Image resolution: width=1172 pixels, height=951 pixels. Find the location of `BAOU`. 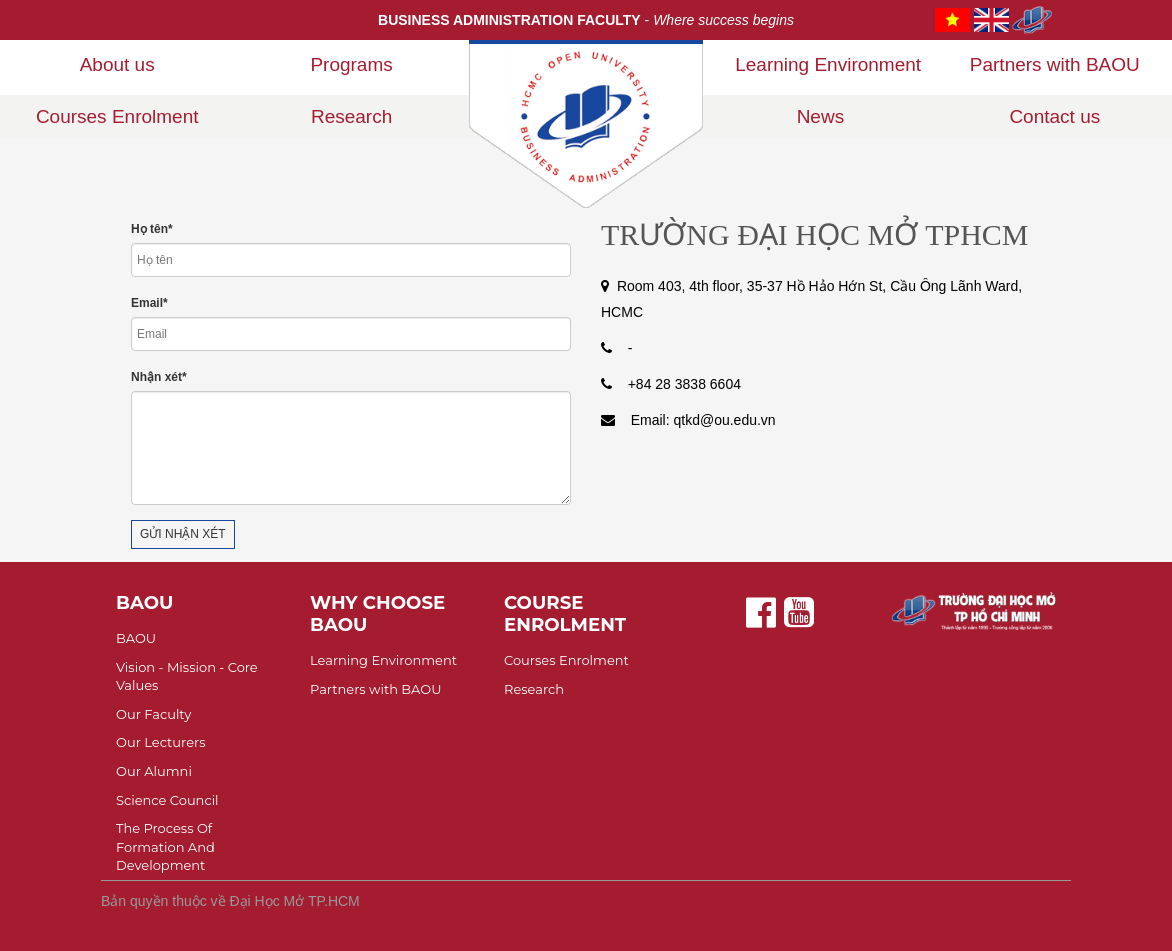

BAOU is located at coordinates (136, 638).